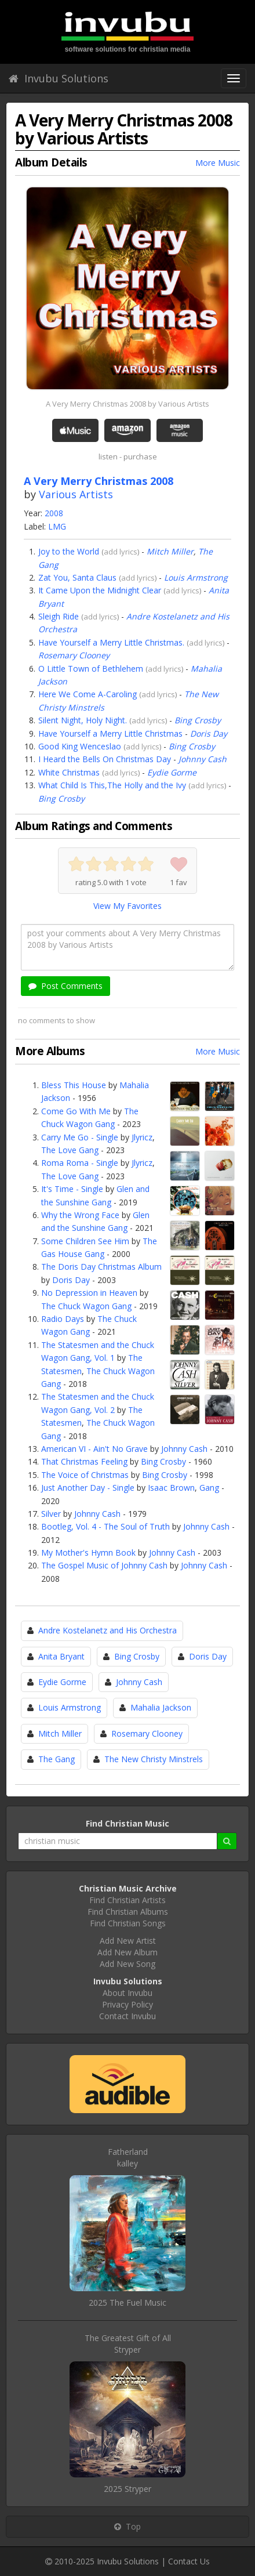 The width and height of the screenshot is (255, 2576). What do you see at coordinates (87, 694) in the screenshot?
I see `Here We Come A-Caroling` at bounding box center [87, 694].